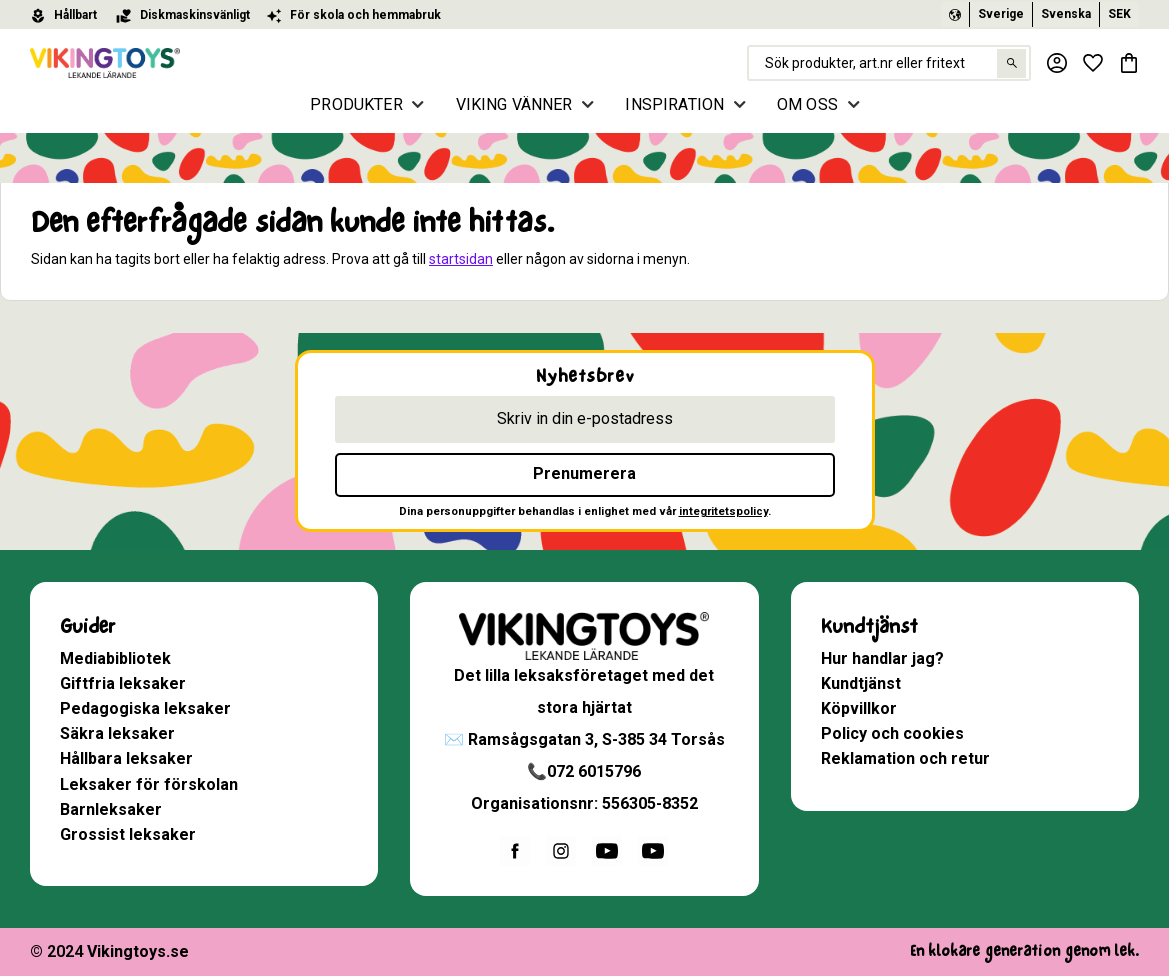 The height and width of the screenshot is (976, 1169). I want to click on OM OSS [menuitem], so click(807, 104).